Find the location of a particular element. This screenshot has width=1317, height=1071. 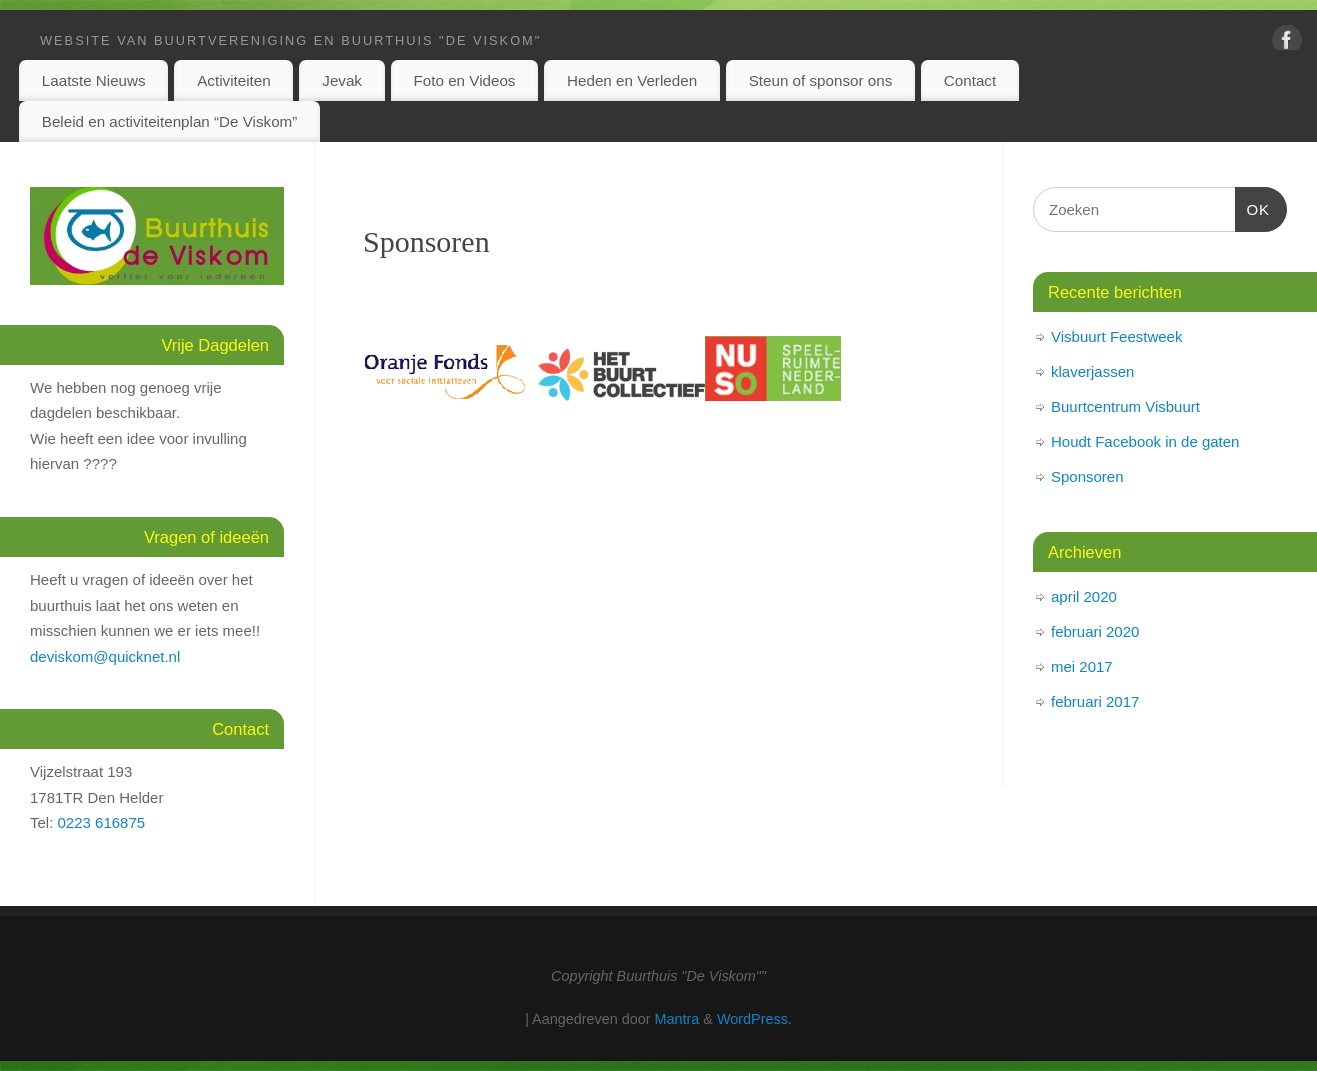

klaverjassen is located at coordinates (1092, 371).